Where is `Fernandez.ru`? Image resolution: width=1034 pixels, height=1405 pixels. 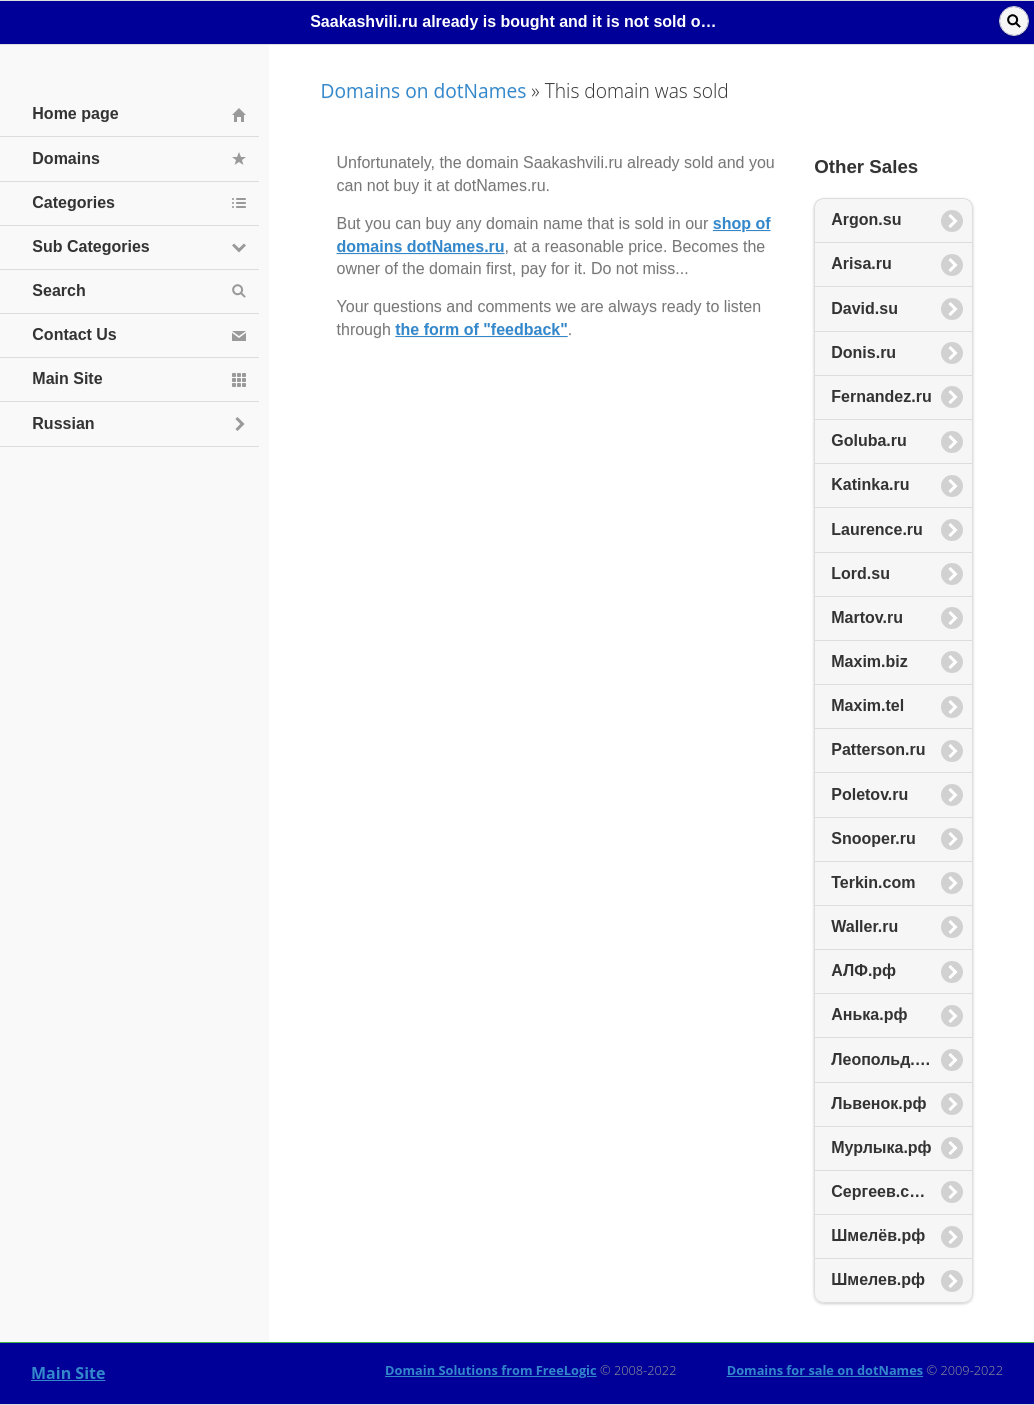 Fernandez.ru is located at coordinates (881, 396).